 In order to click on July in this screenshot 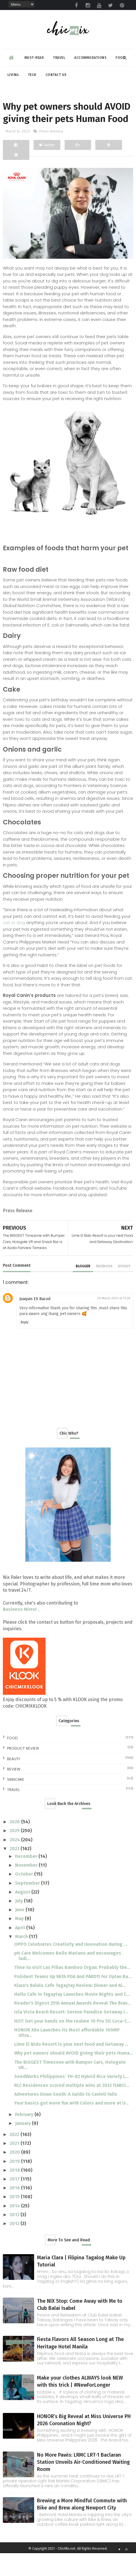, I will do `click(19, 1923)`.